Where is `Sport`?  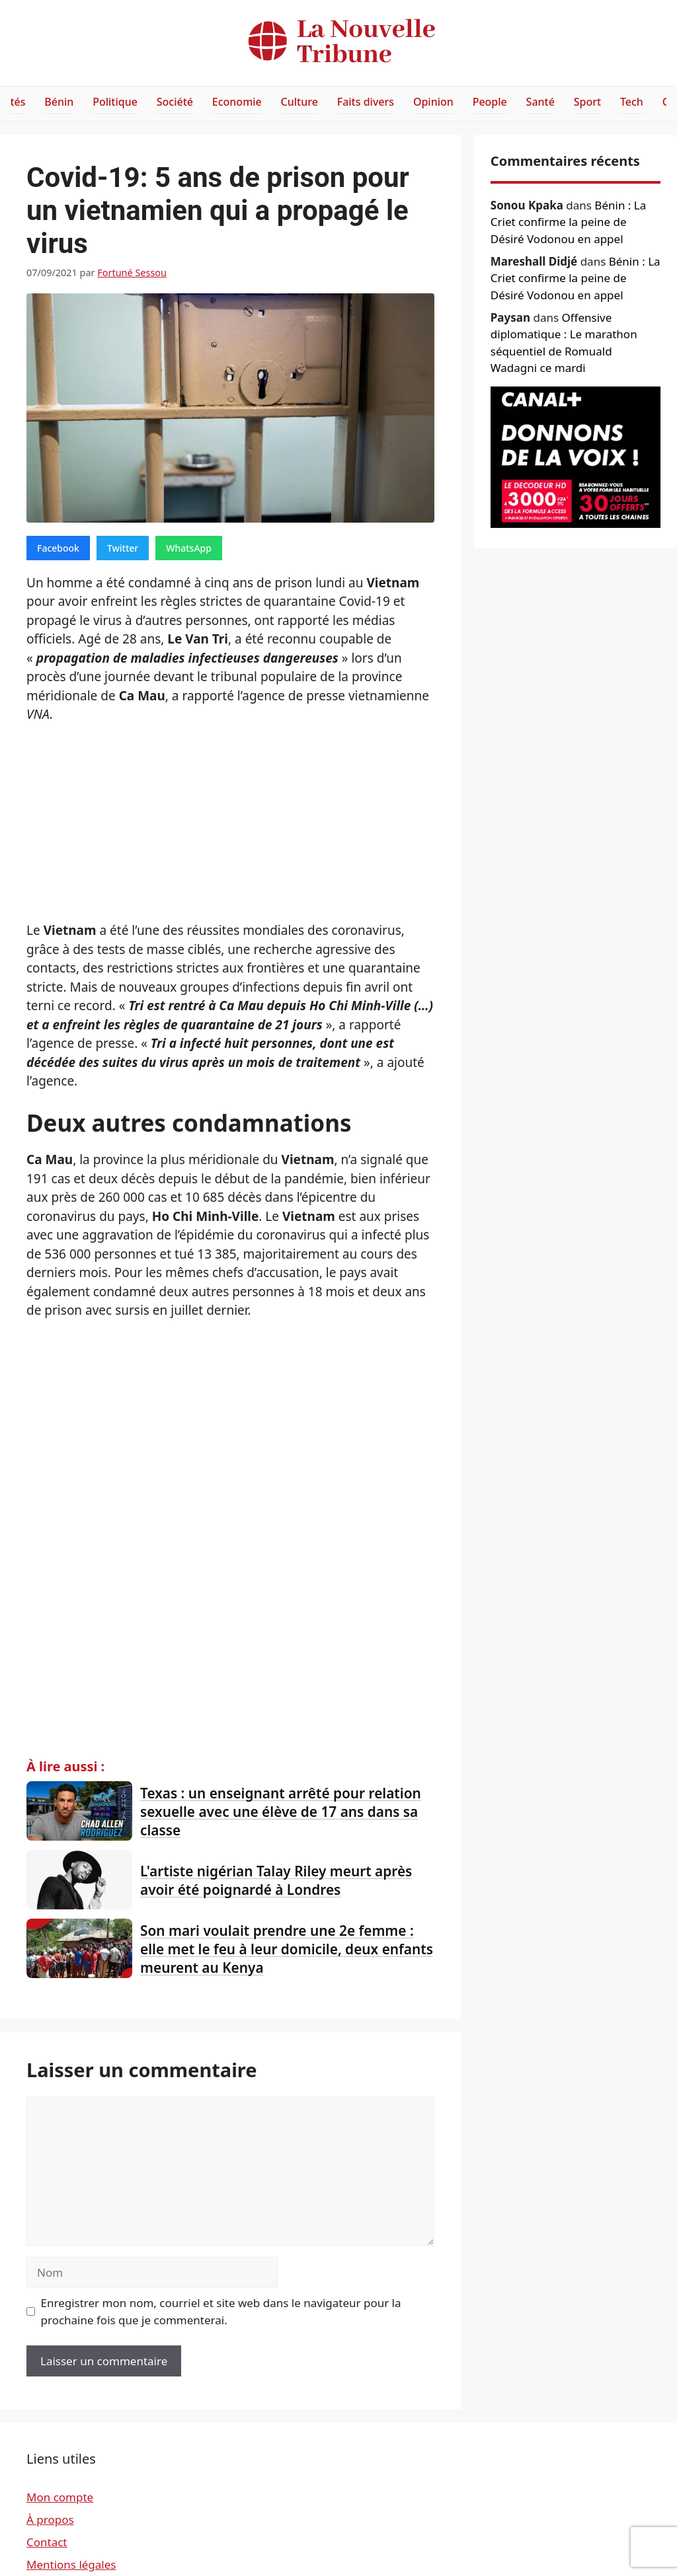
Sport is located at coordinates (587, 101).